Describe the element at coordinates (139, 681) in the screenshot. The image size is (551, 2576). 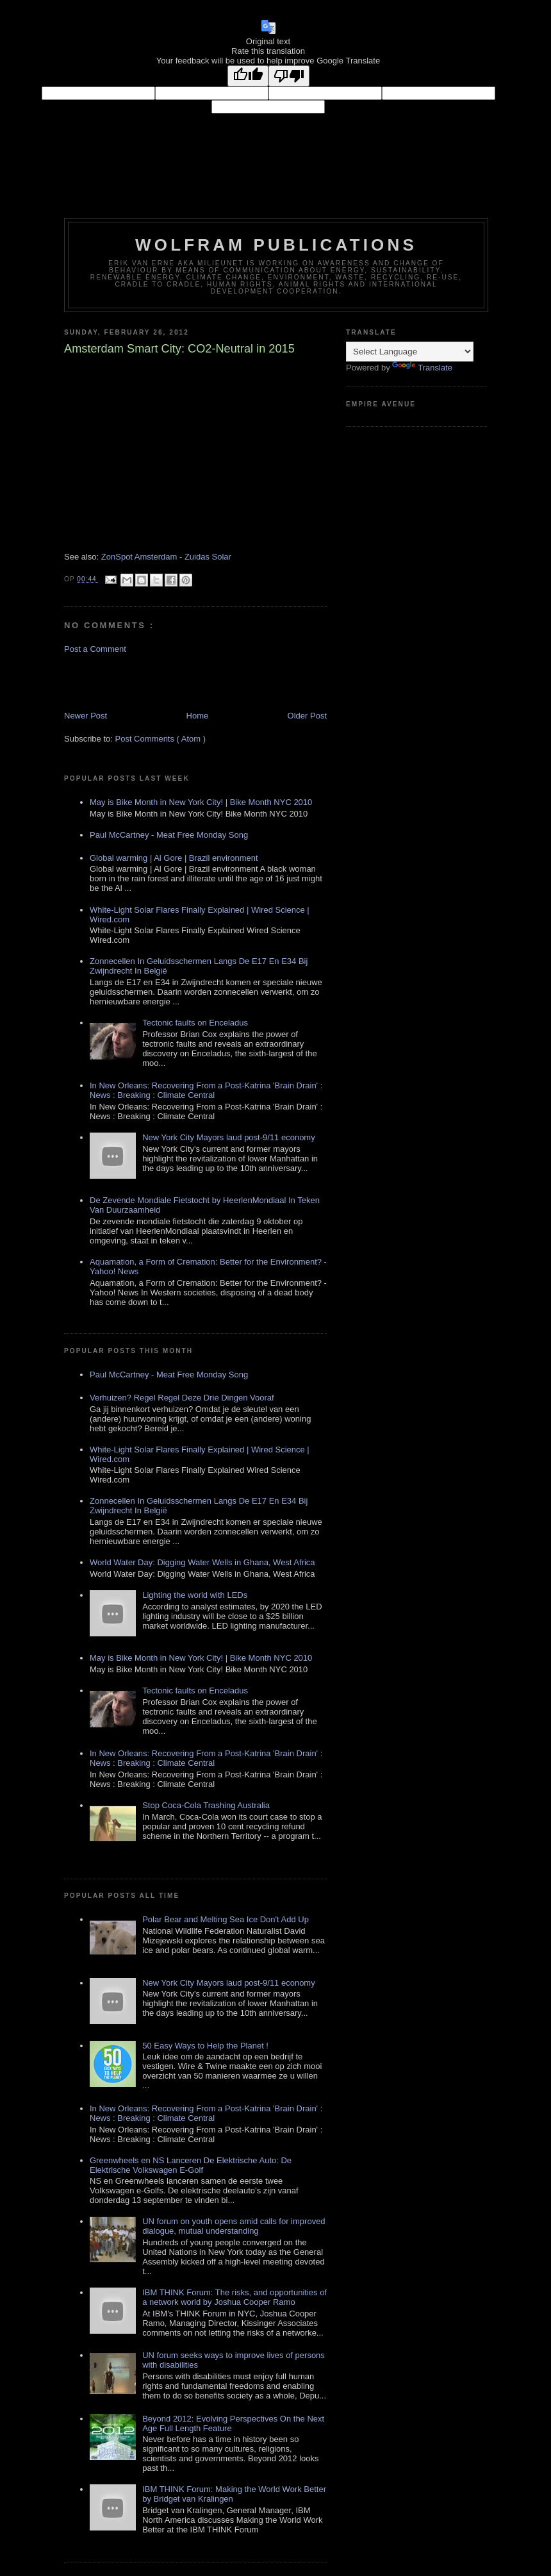
I see `[Advertisement]` at that location.